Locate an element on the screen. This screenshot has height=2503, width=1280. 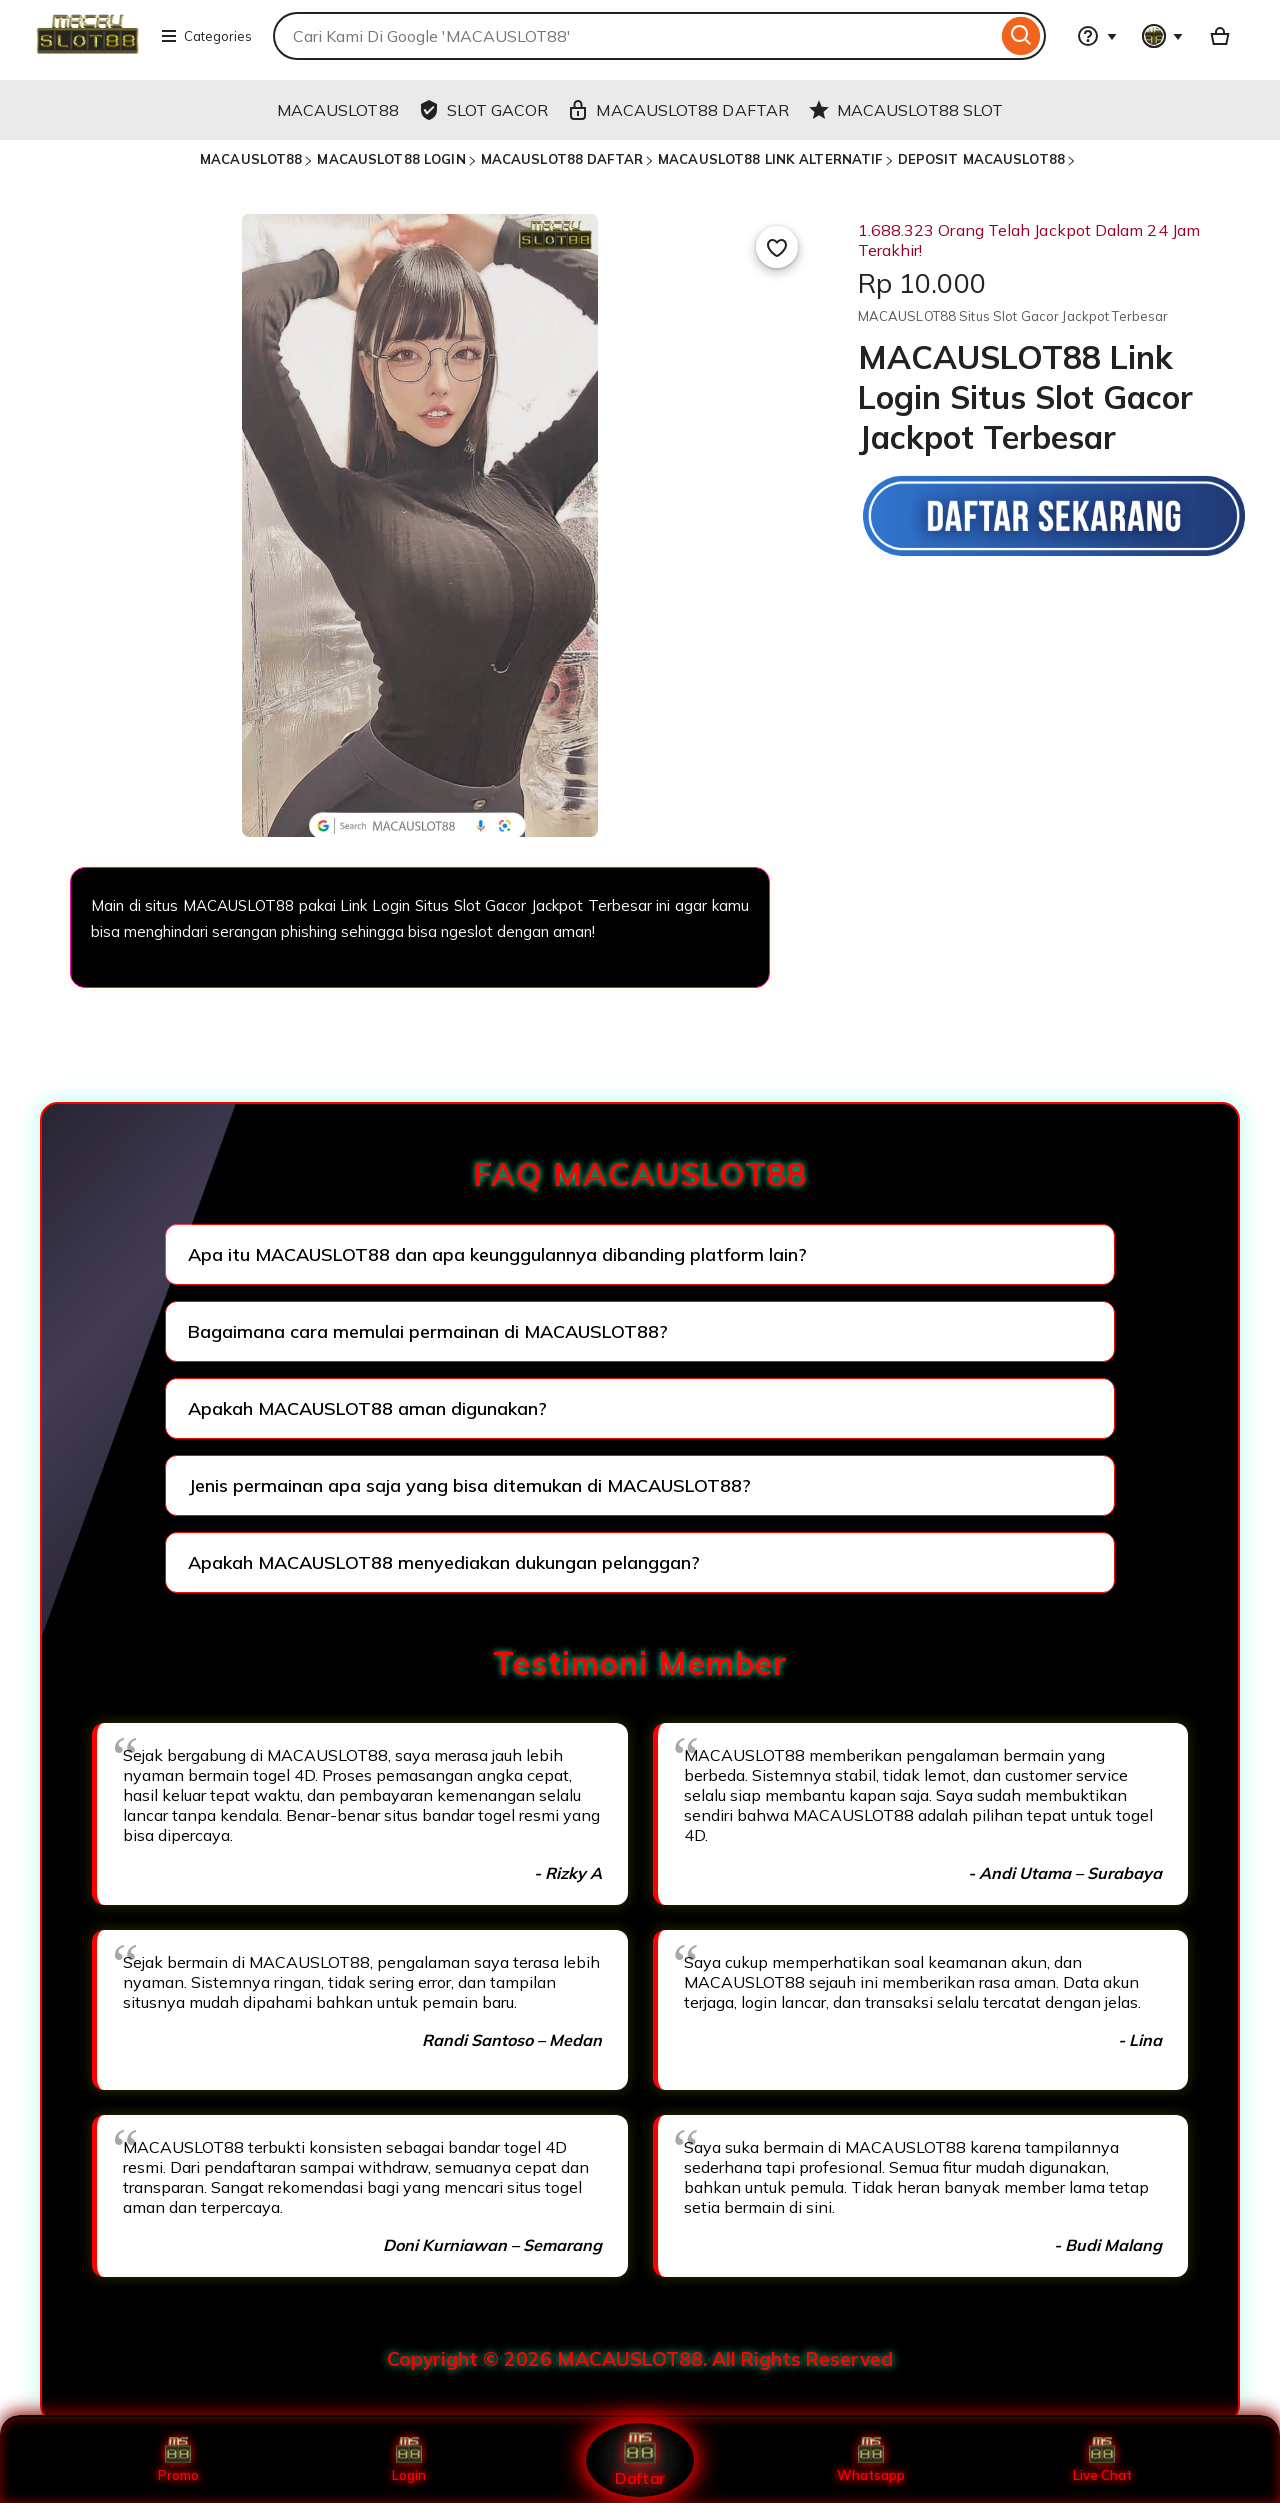
Daftar is located at coordinates (640, 2459).